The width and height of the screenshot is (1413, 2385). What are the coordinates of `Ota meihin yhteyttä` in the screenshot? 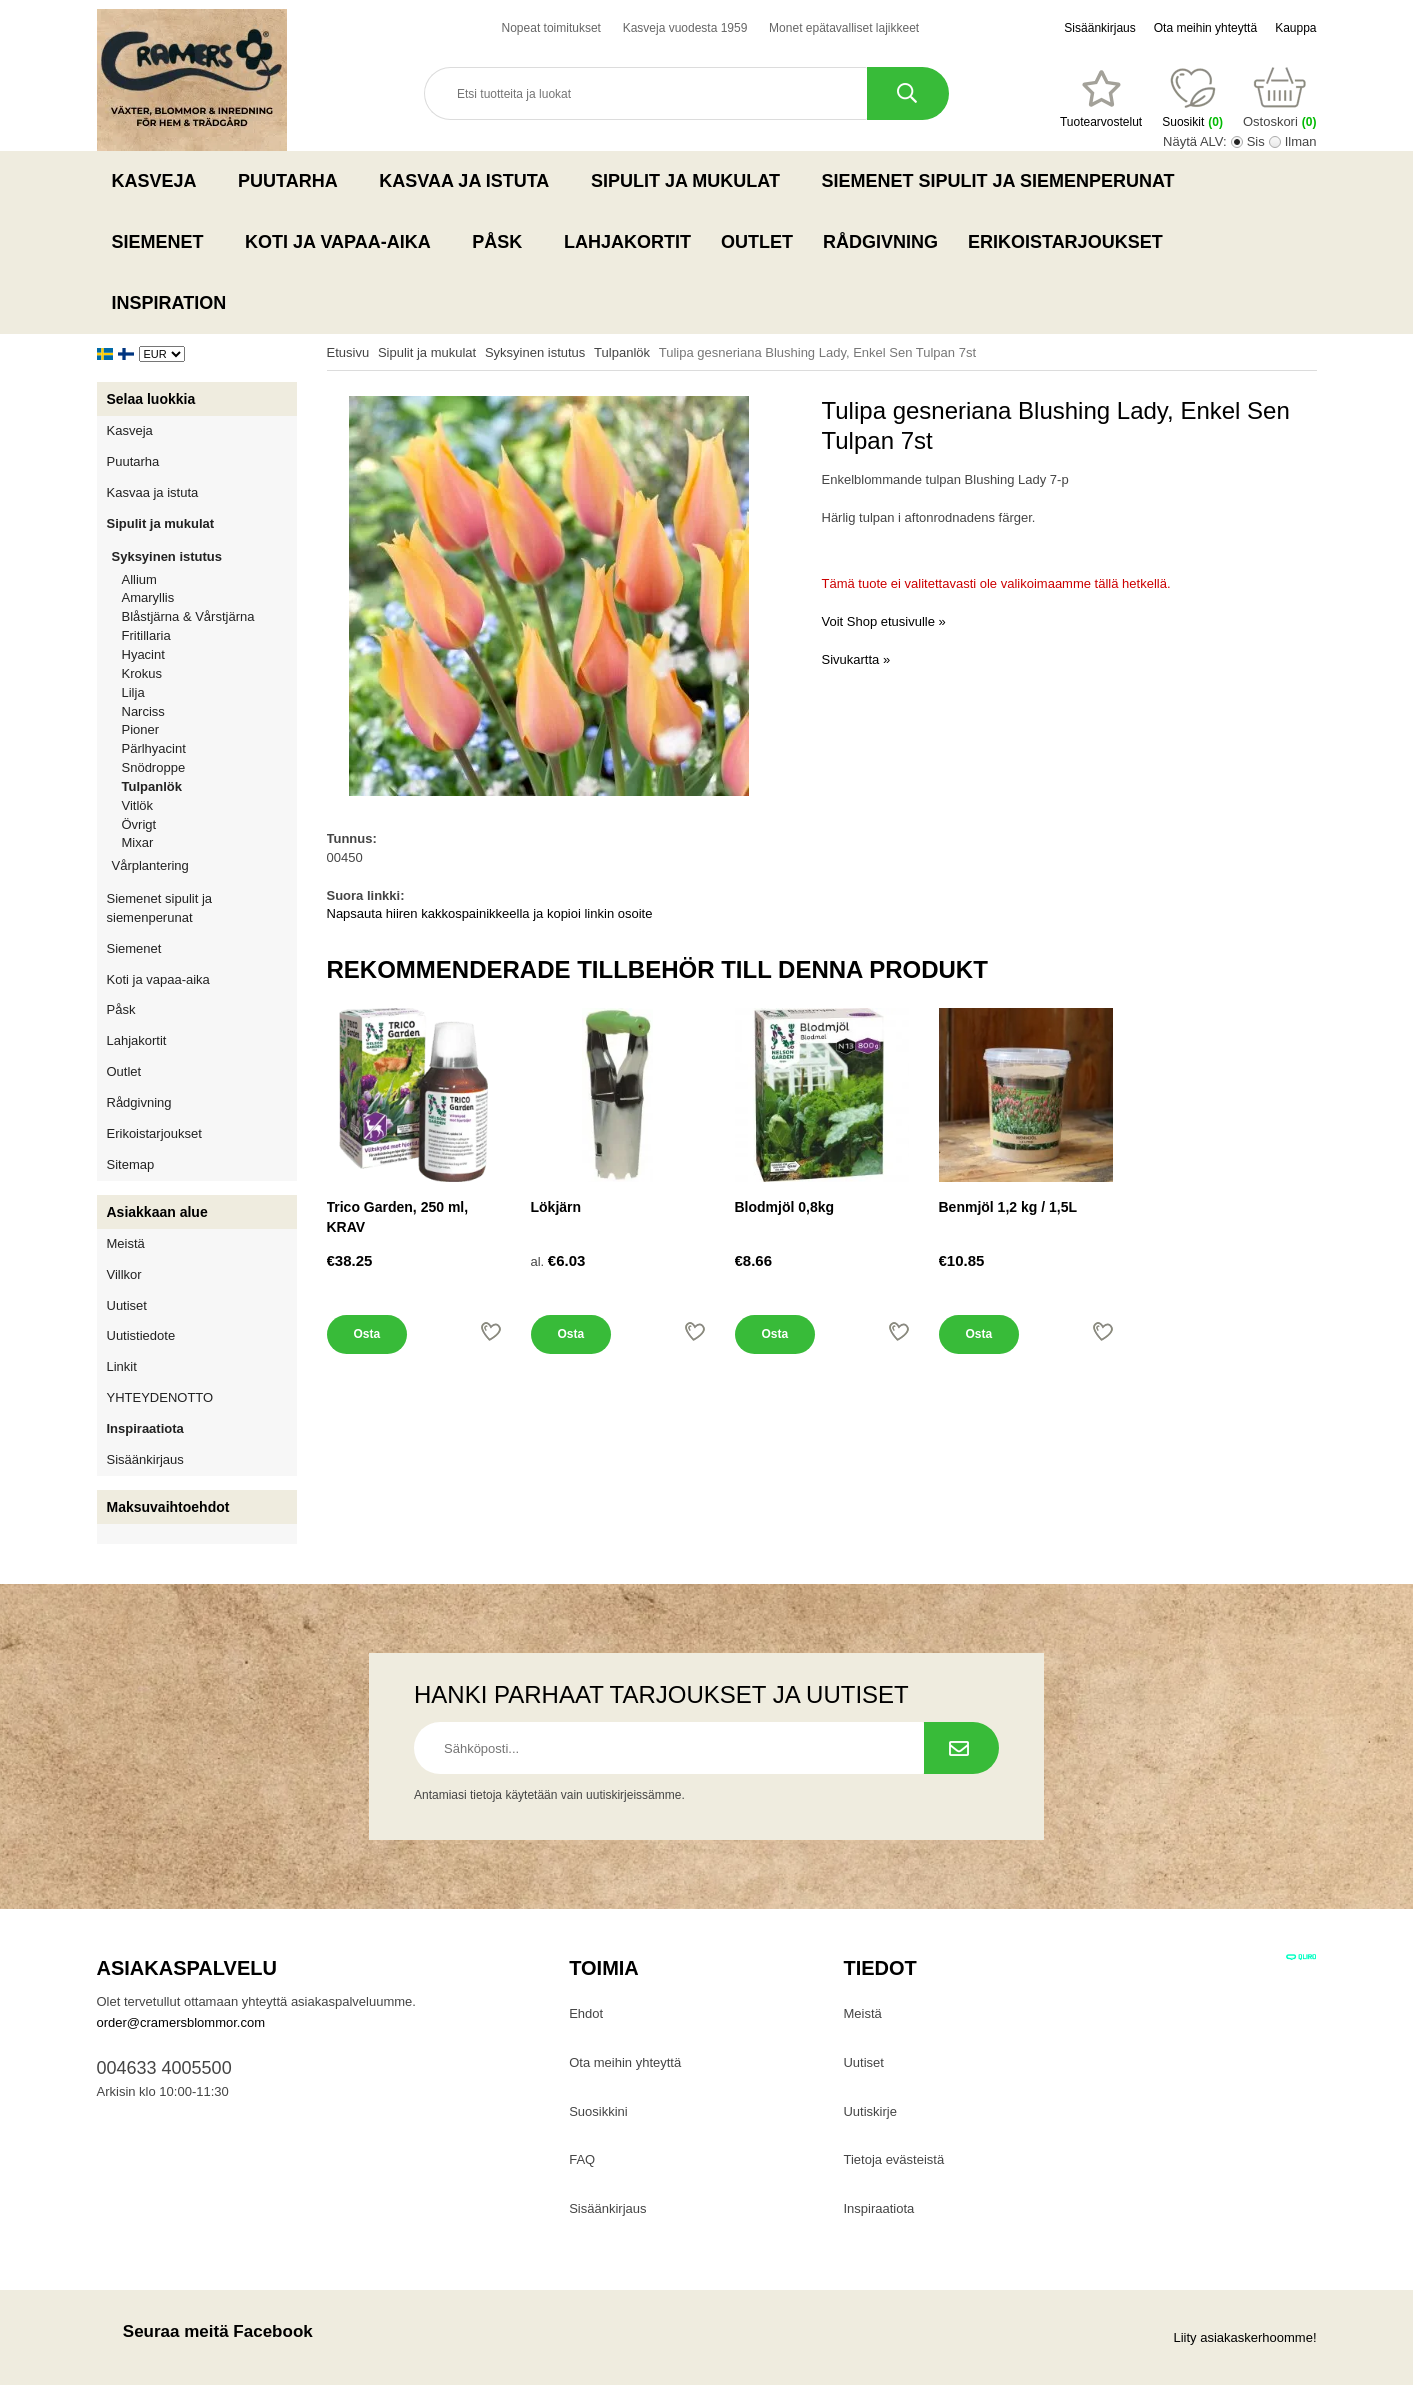 It's located at (1205, 28).